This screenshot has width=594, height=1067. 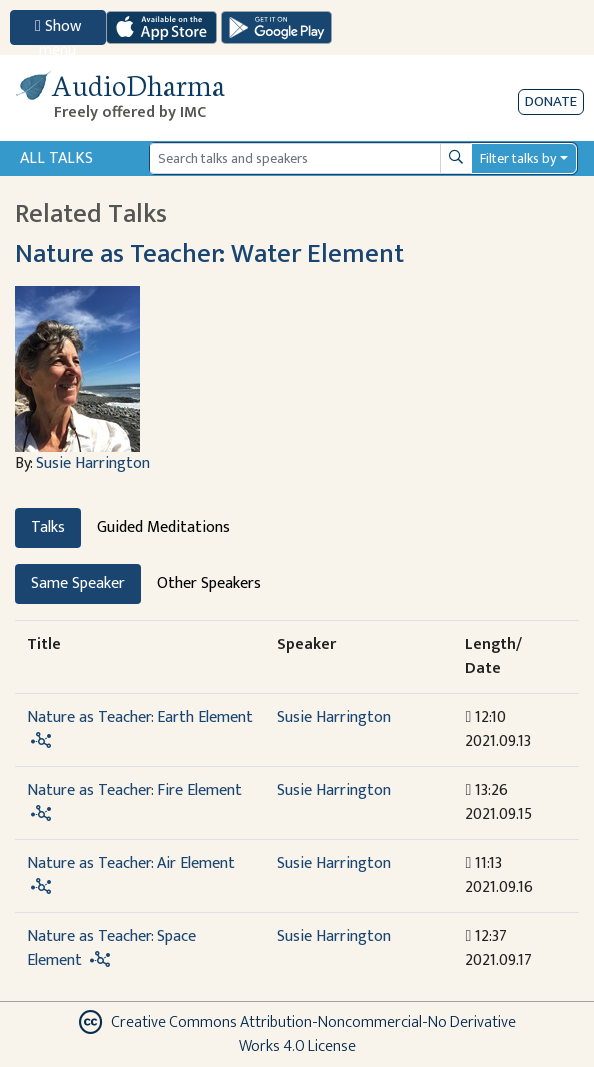 What do you see at coordinates (48, 527) in the screenshot?
I see `Talks` at bounding box center [48, 527].